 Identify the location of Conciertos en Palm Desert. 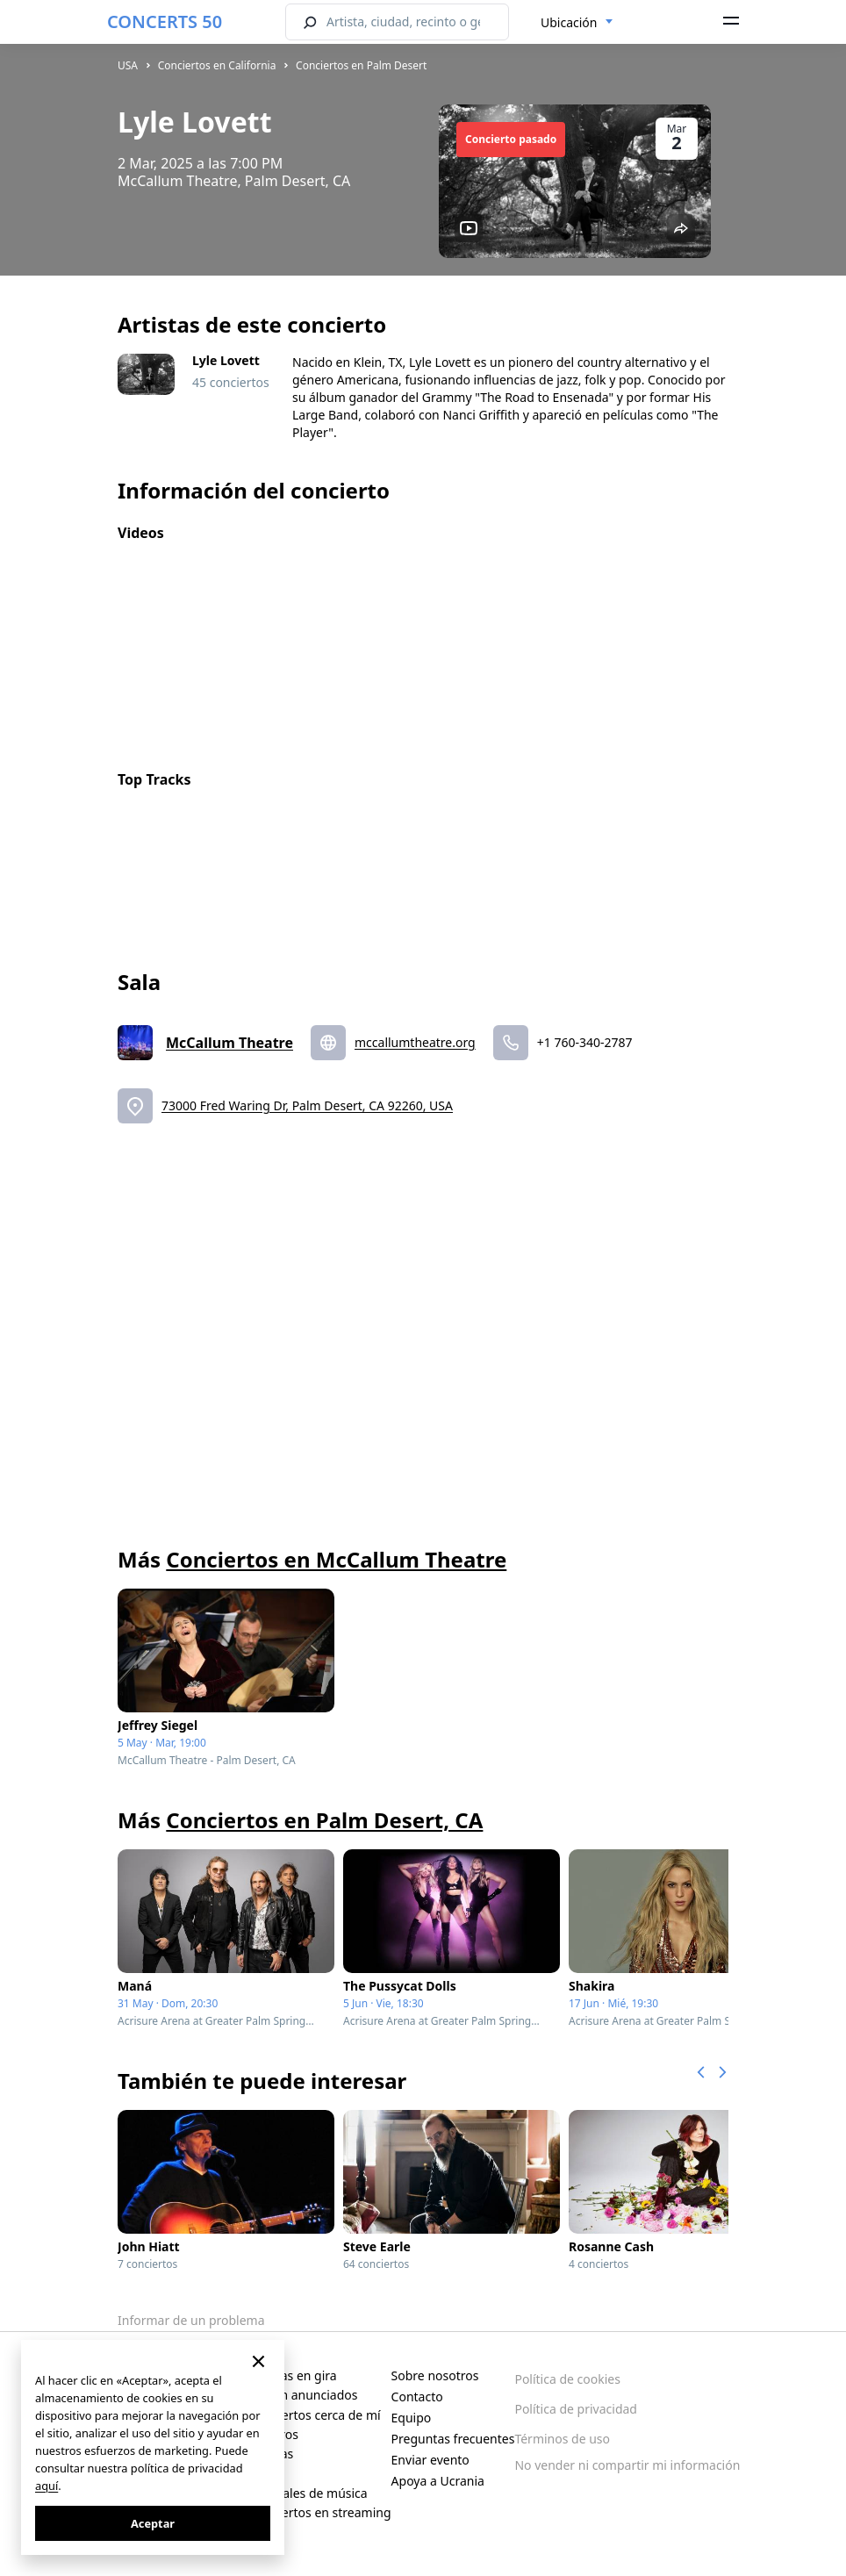
(361, 65).